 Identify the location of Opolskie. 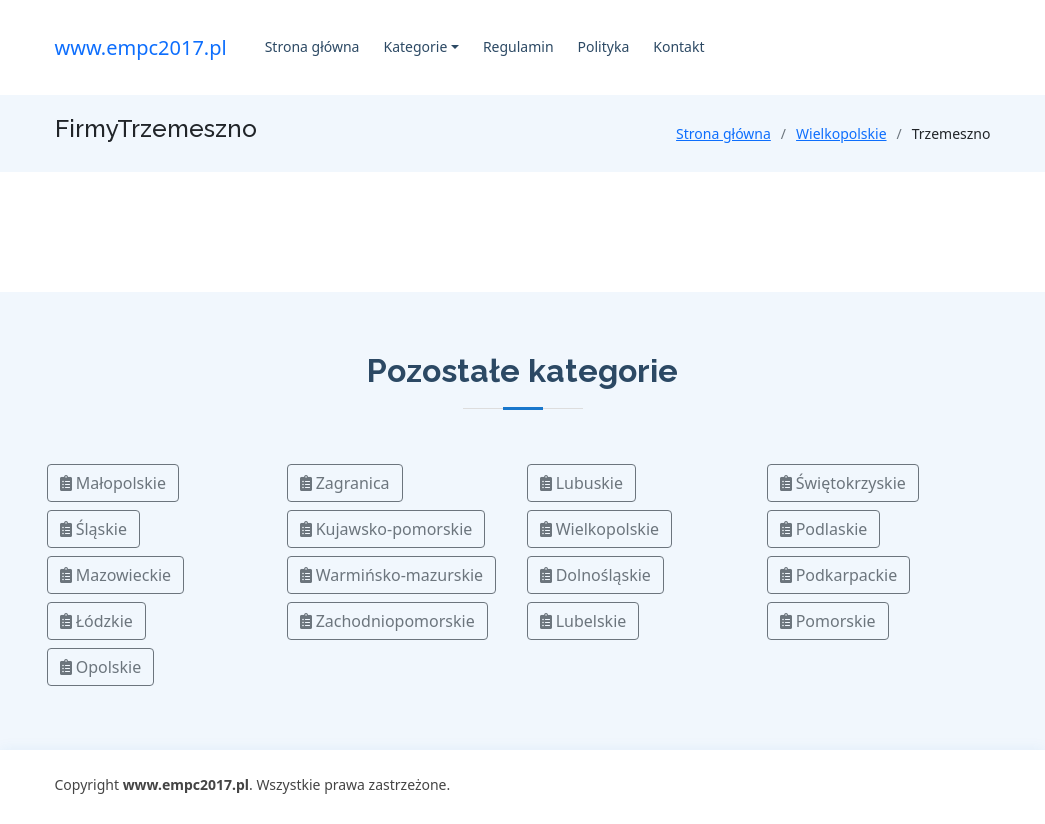
(101, 667).